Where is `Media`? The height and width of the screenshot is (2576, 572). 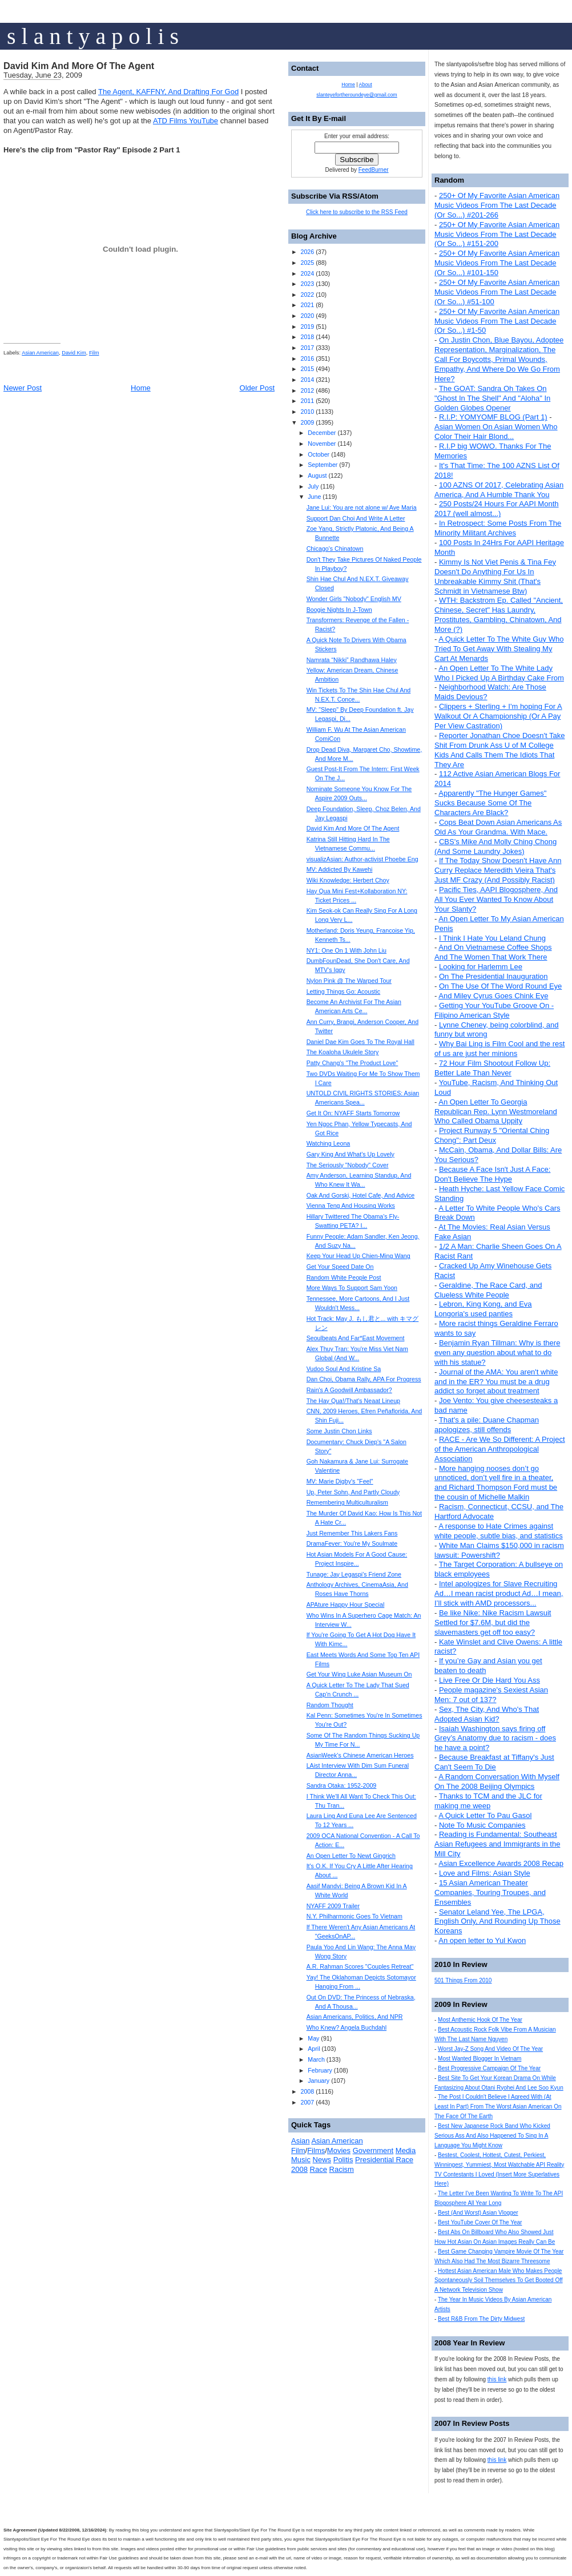
Media is located at coordinates (406, 2150).